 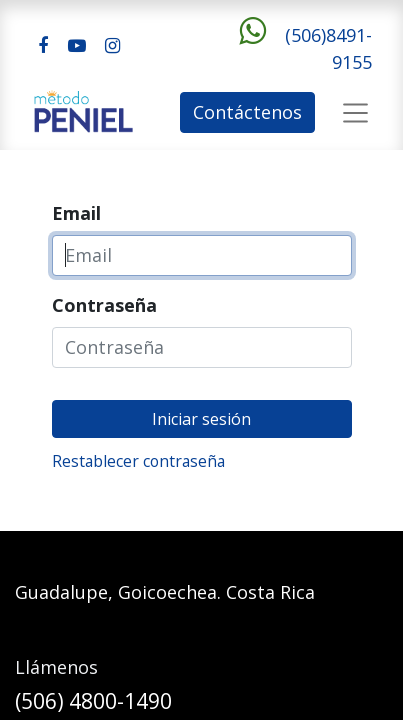 What do you see at coordinates (104, 305) in the screenshot?
I see `Contraseña` at bounding box center [104, 305].